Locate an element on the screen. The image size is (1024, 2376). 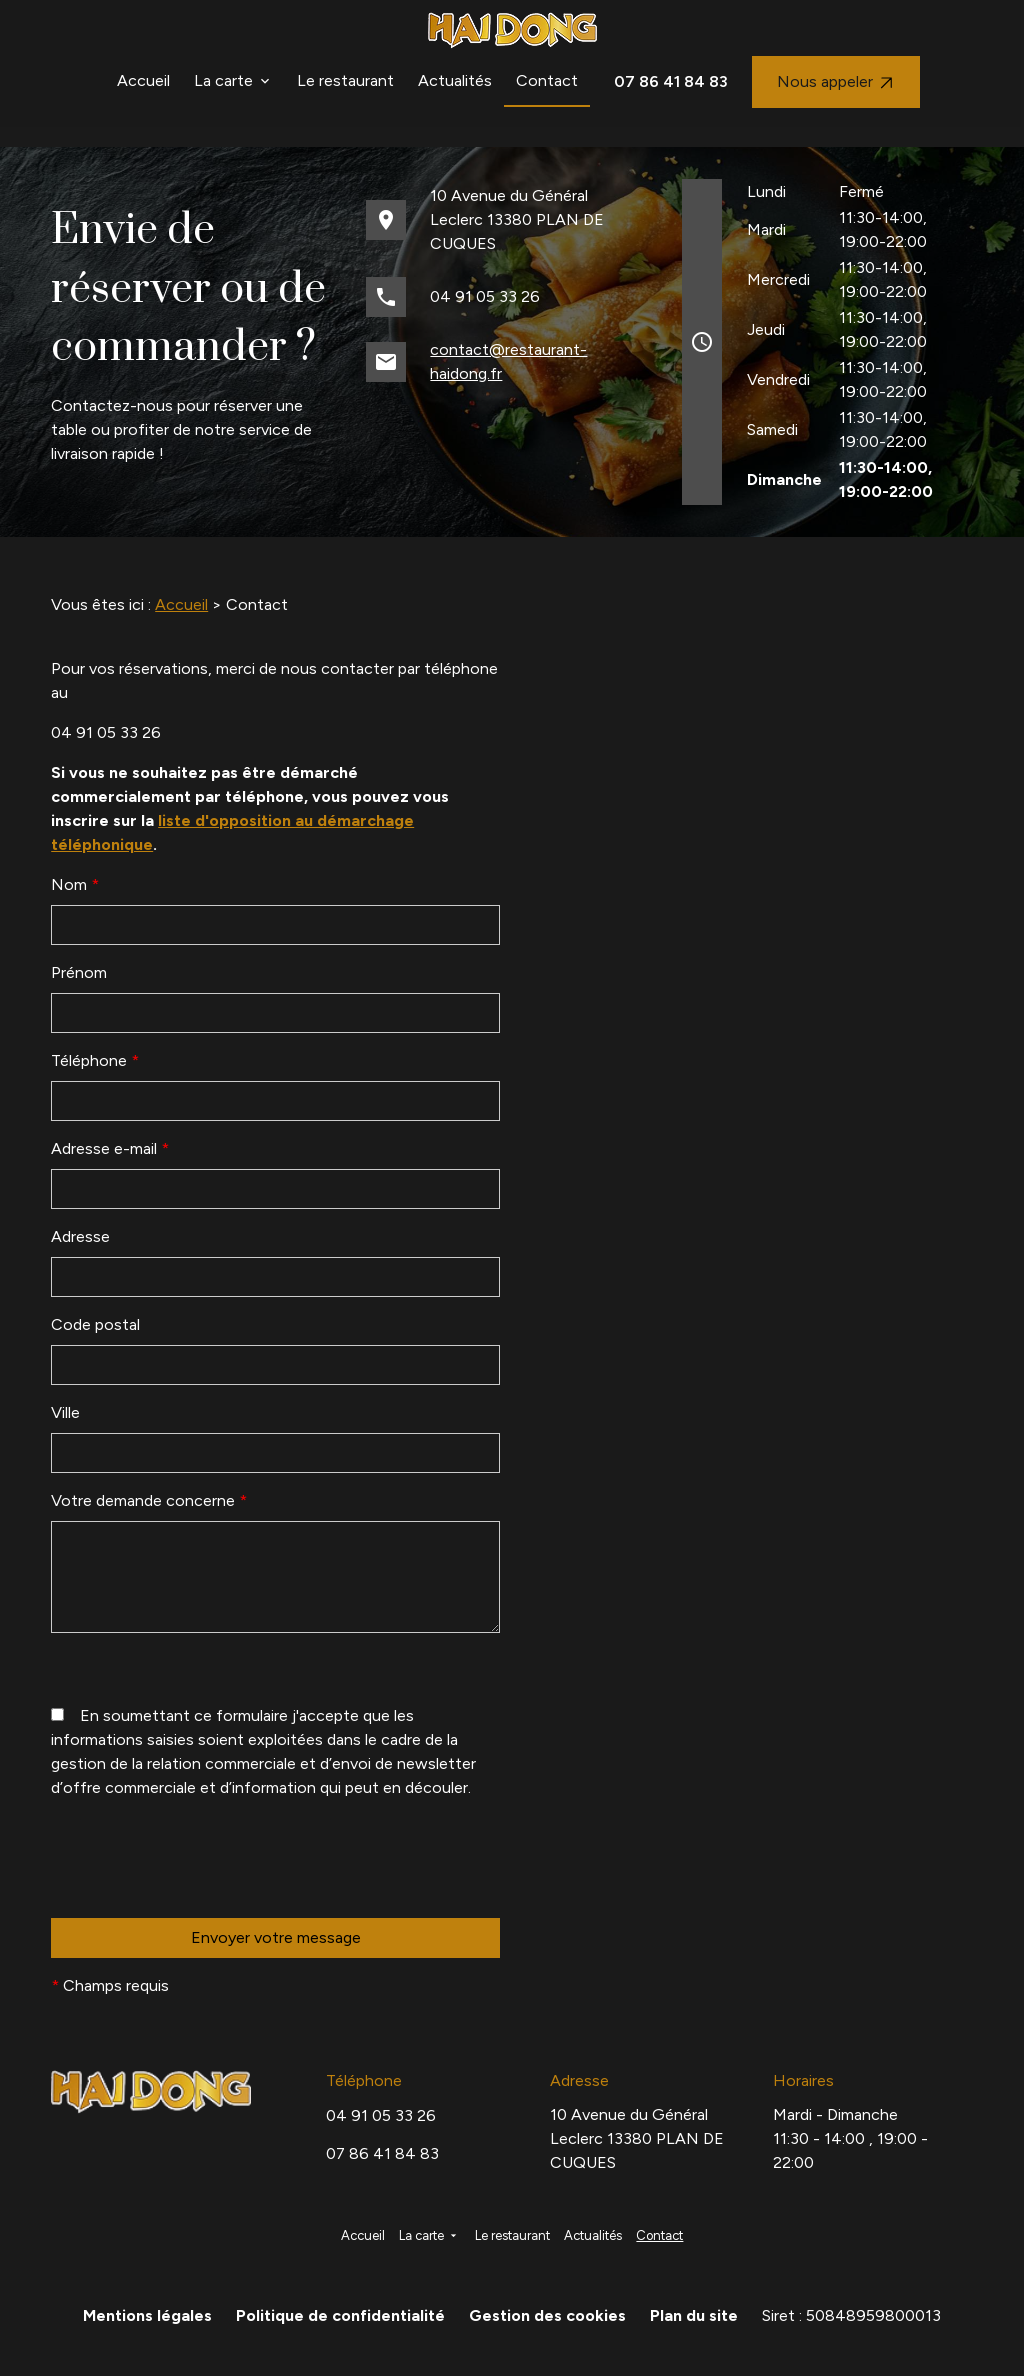
Adresse is located at coordinates (80, 1236).